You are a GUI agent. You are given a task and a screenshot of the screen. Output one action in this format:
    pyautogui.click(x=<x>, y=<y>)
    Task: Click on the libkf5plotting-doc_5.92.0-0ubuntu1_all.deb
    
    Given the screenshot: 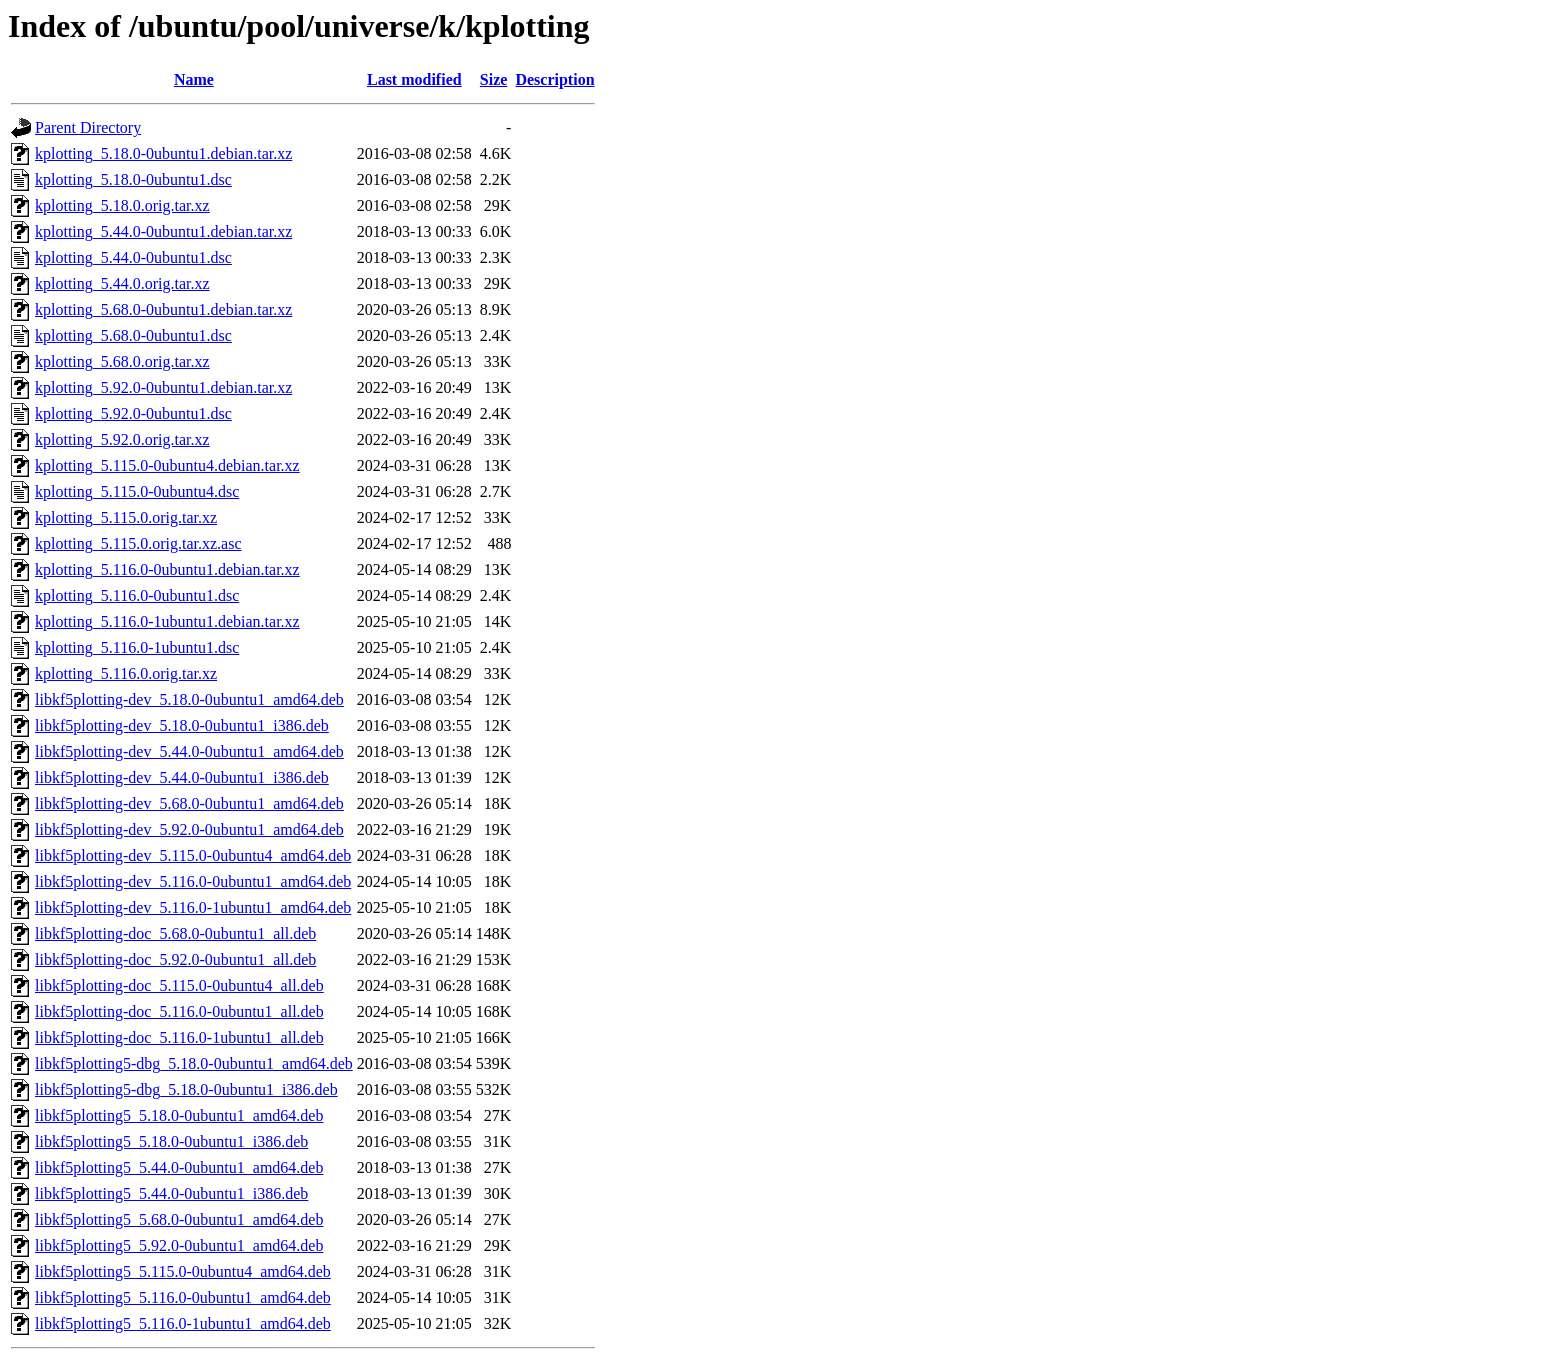 What is the action you would take?
    pyautogui.click(x=175, y=959)
    